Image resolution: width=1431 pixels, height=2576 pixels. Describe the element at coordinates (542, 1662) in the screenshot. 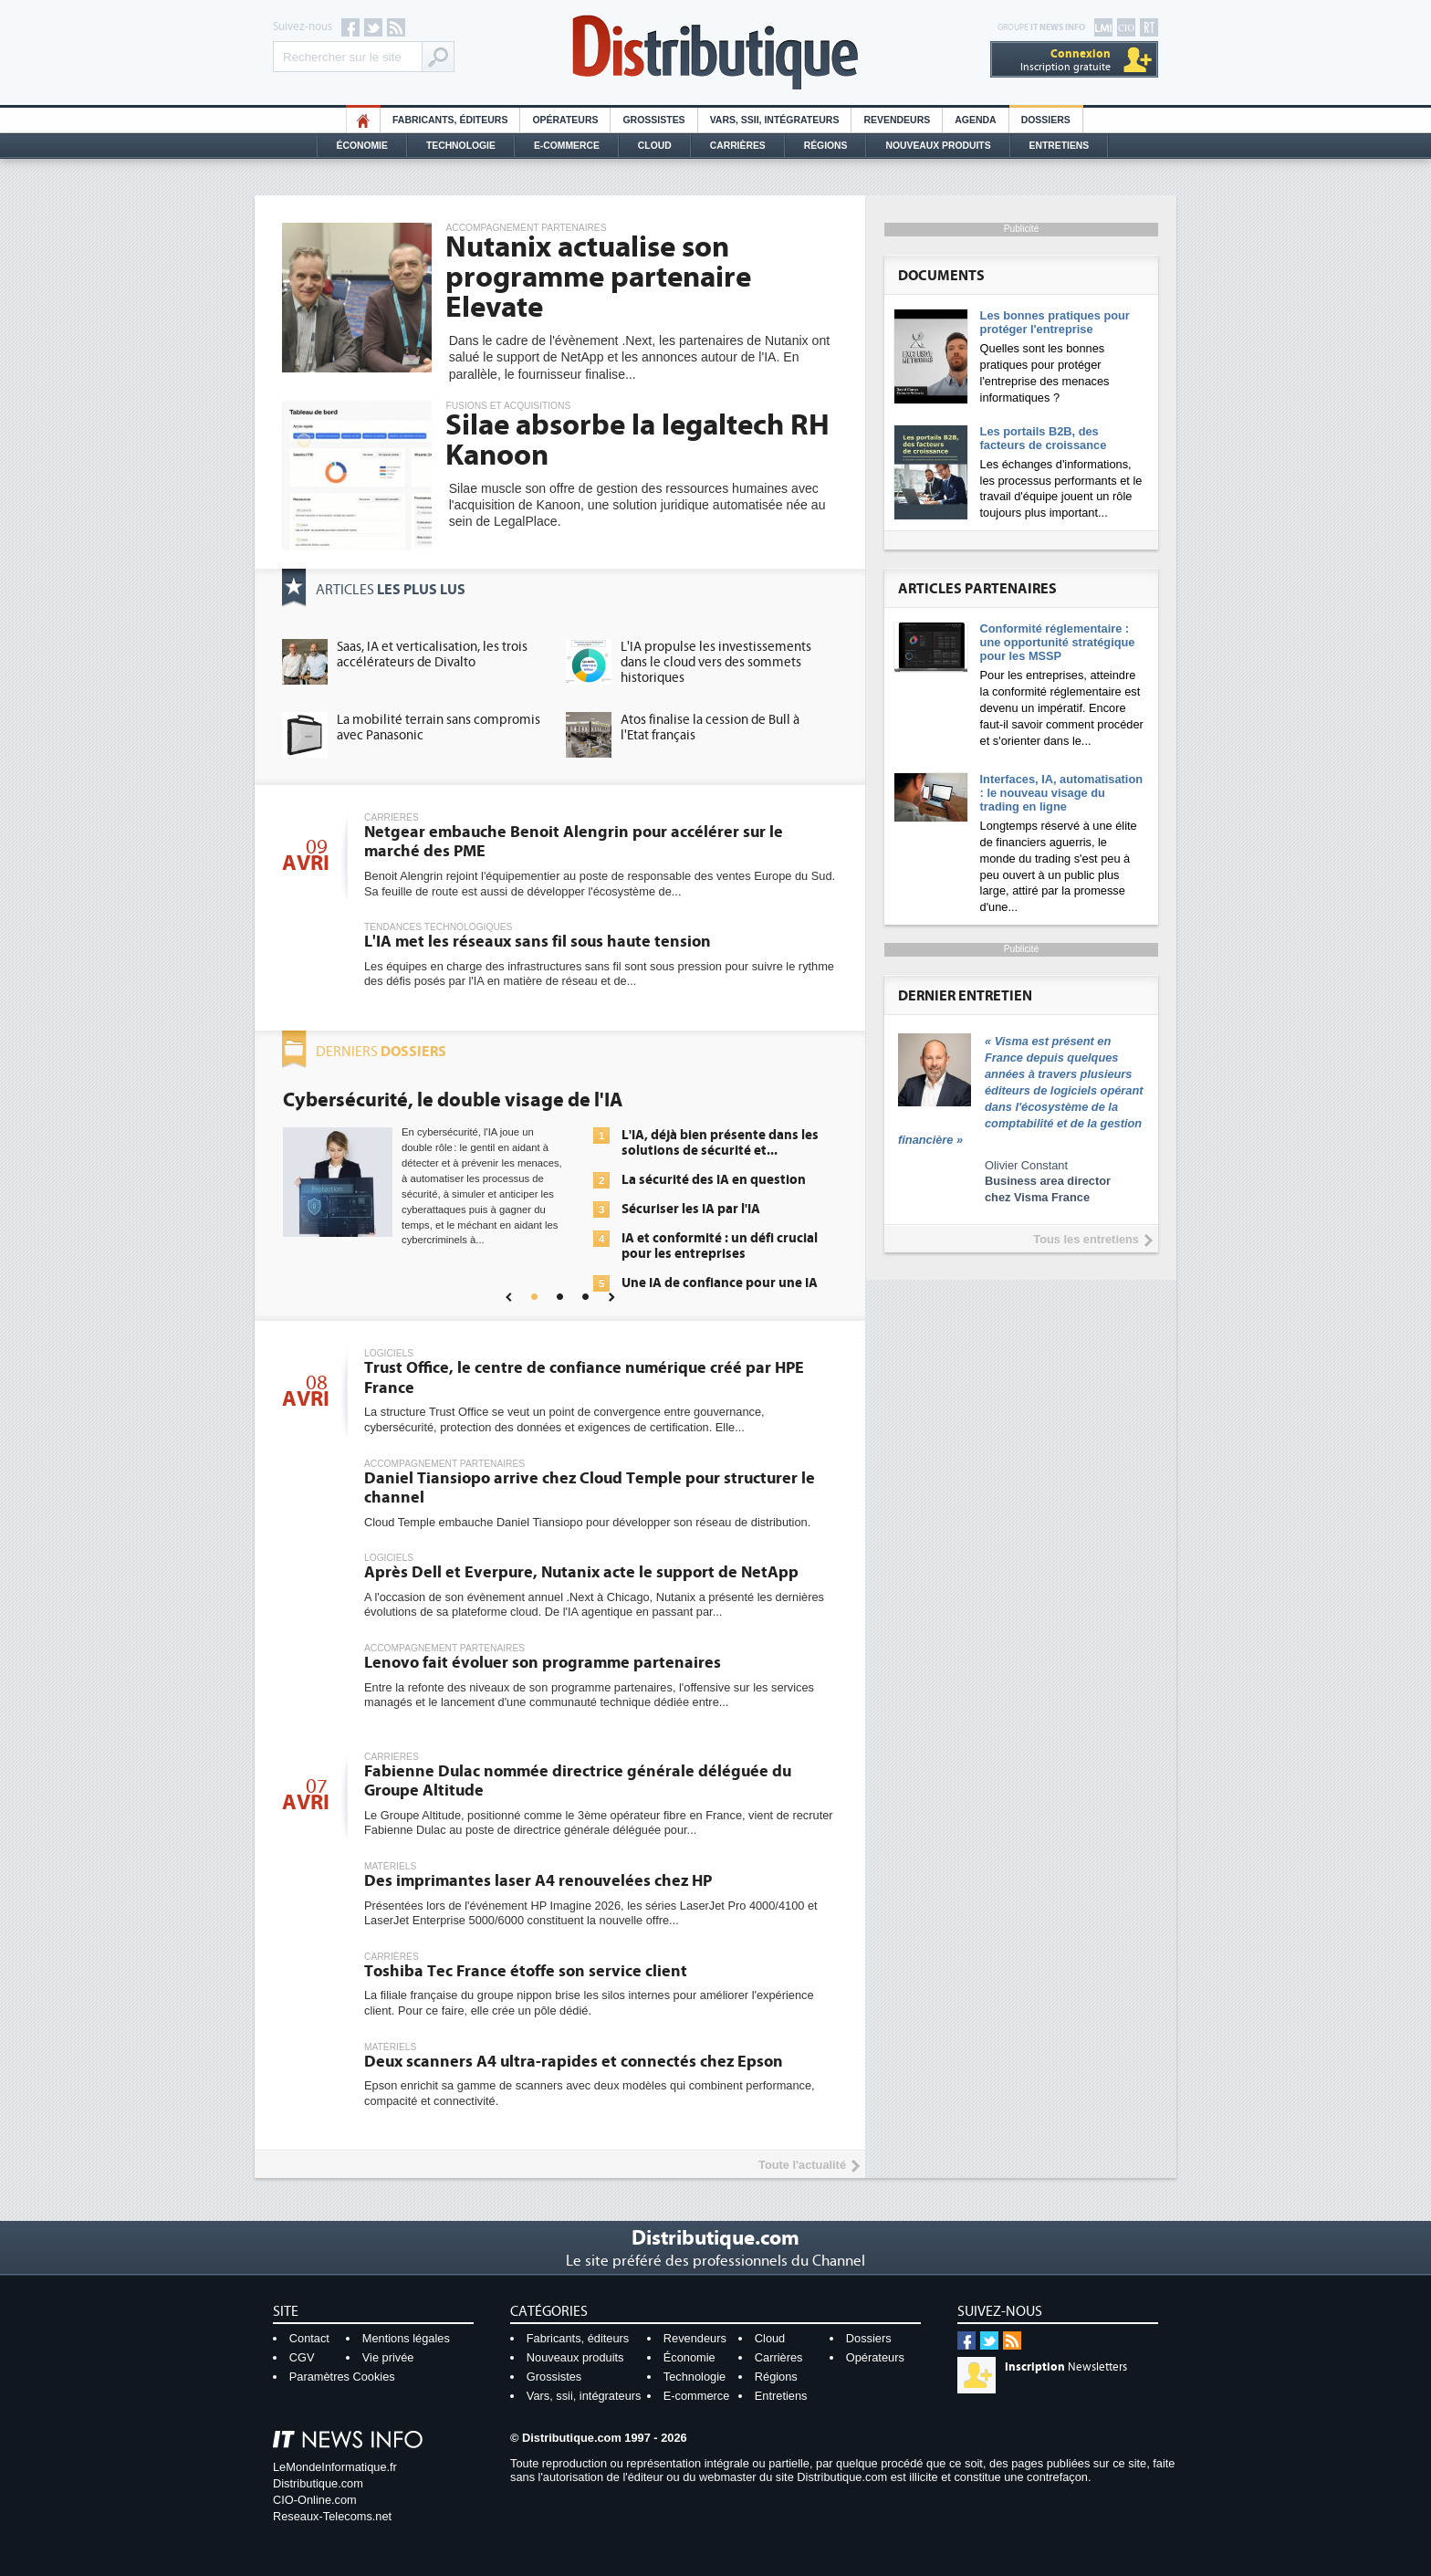

I see `Lenovo fait évoluer son programme partenaires` at that location.